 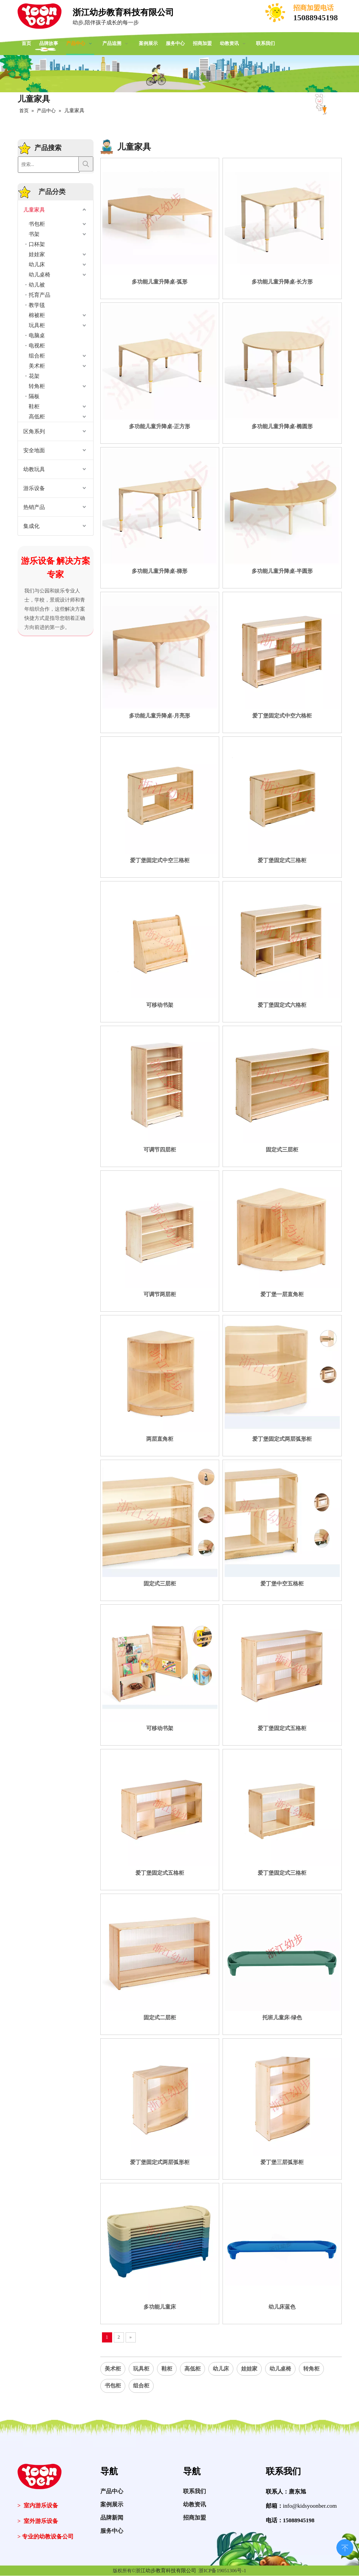 What do you see at coordinates (37, 285) in the screenshot?
I see `幼儿被` at bounding box center [37, 285].